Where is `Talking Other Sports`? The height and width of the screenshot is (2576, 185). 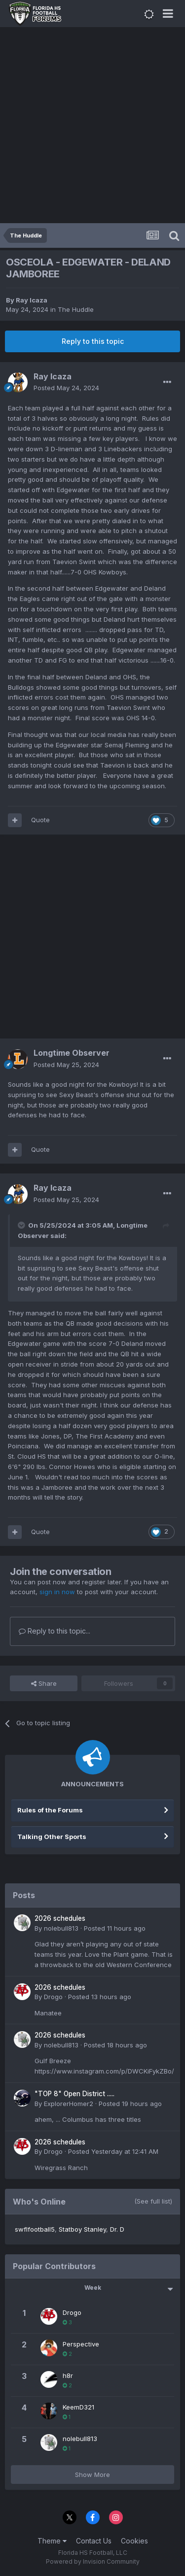 Talking Other Sports is located at coordinates (51, 1836).